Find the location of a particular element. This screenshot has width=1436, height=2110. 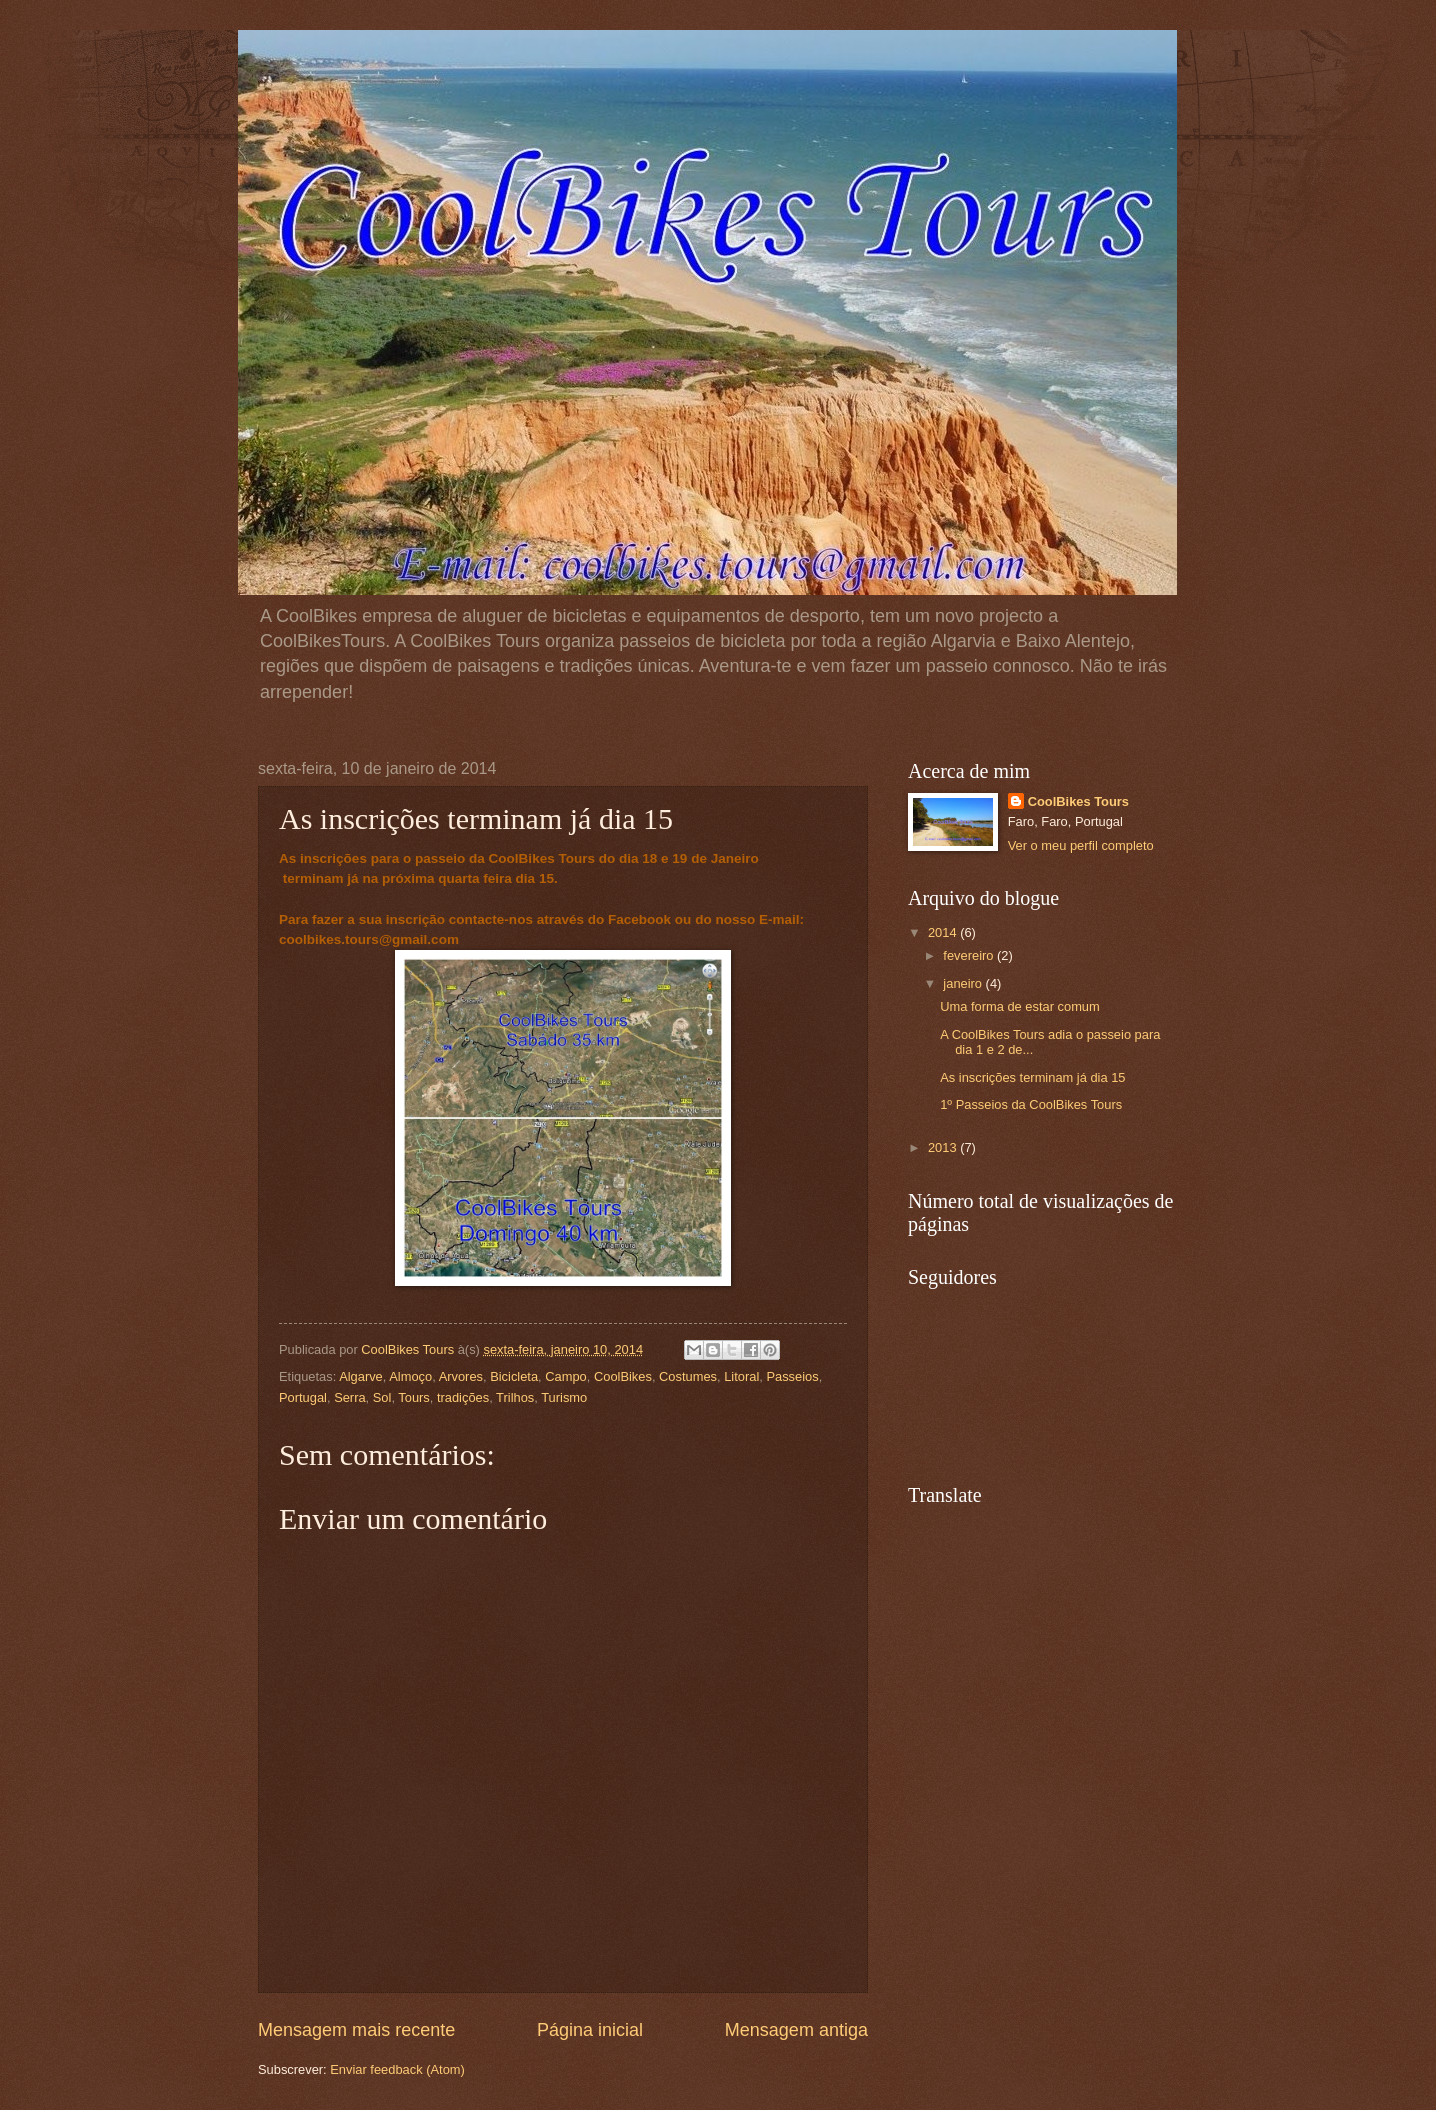

Página inicial is located at coordinates (590, 2030).